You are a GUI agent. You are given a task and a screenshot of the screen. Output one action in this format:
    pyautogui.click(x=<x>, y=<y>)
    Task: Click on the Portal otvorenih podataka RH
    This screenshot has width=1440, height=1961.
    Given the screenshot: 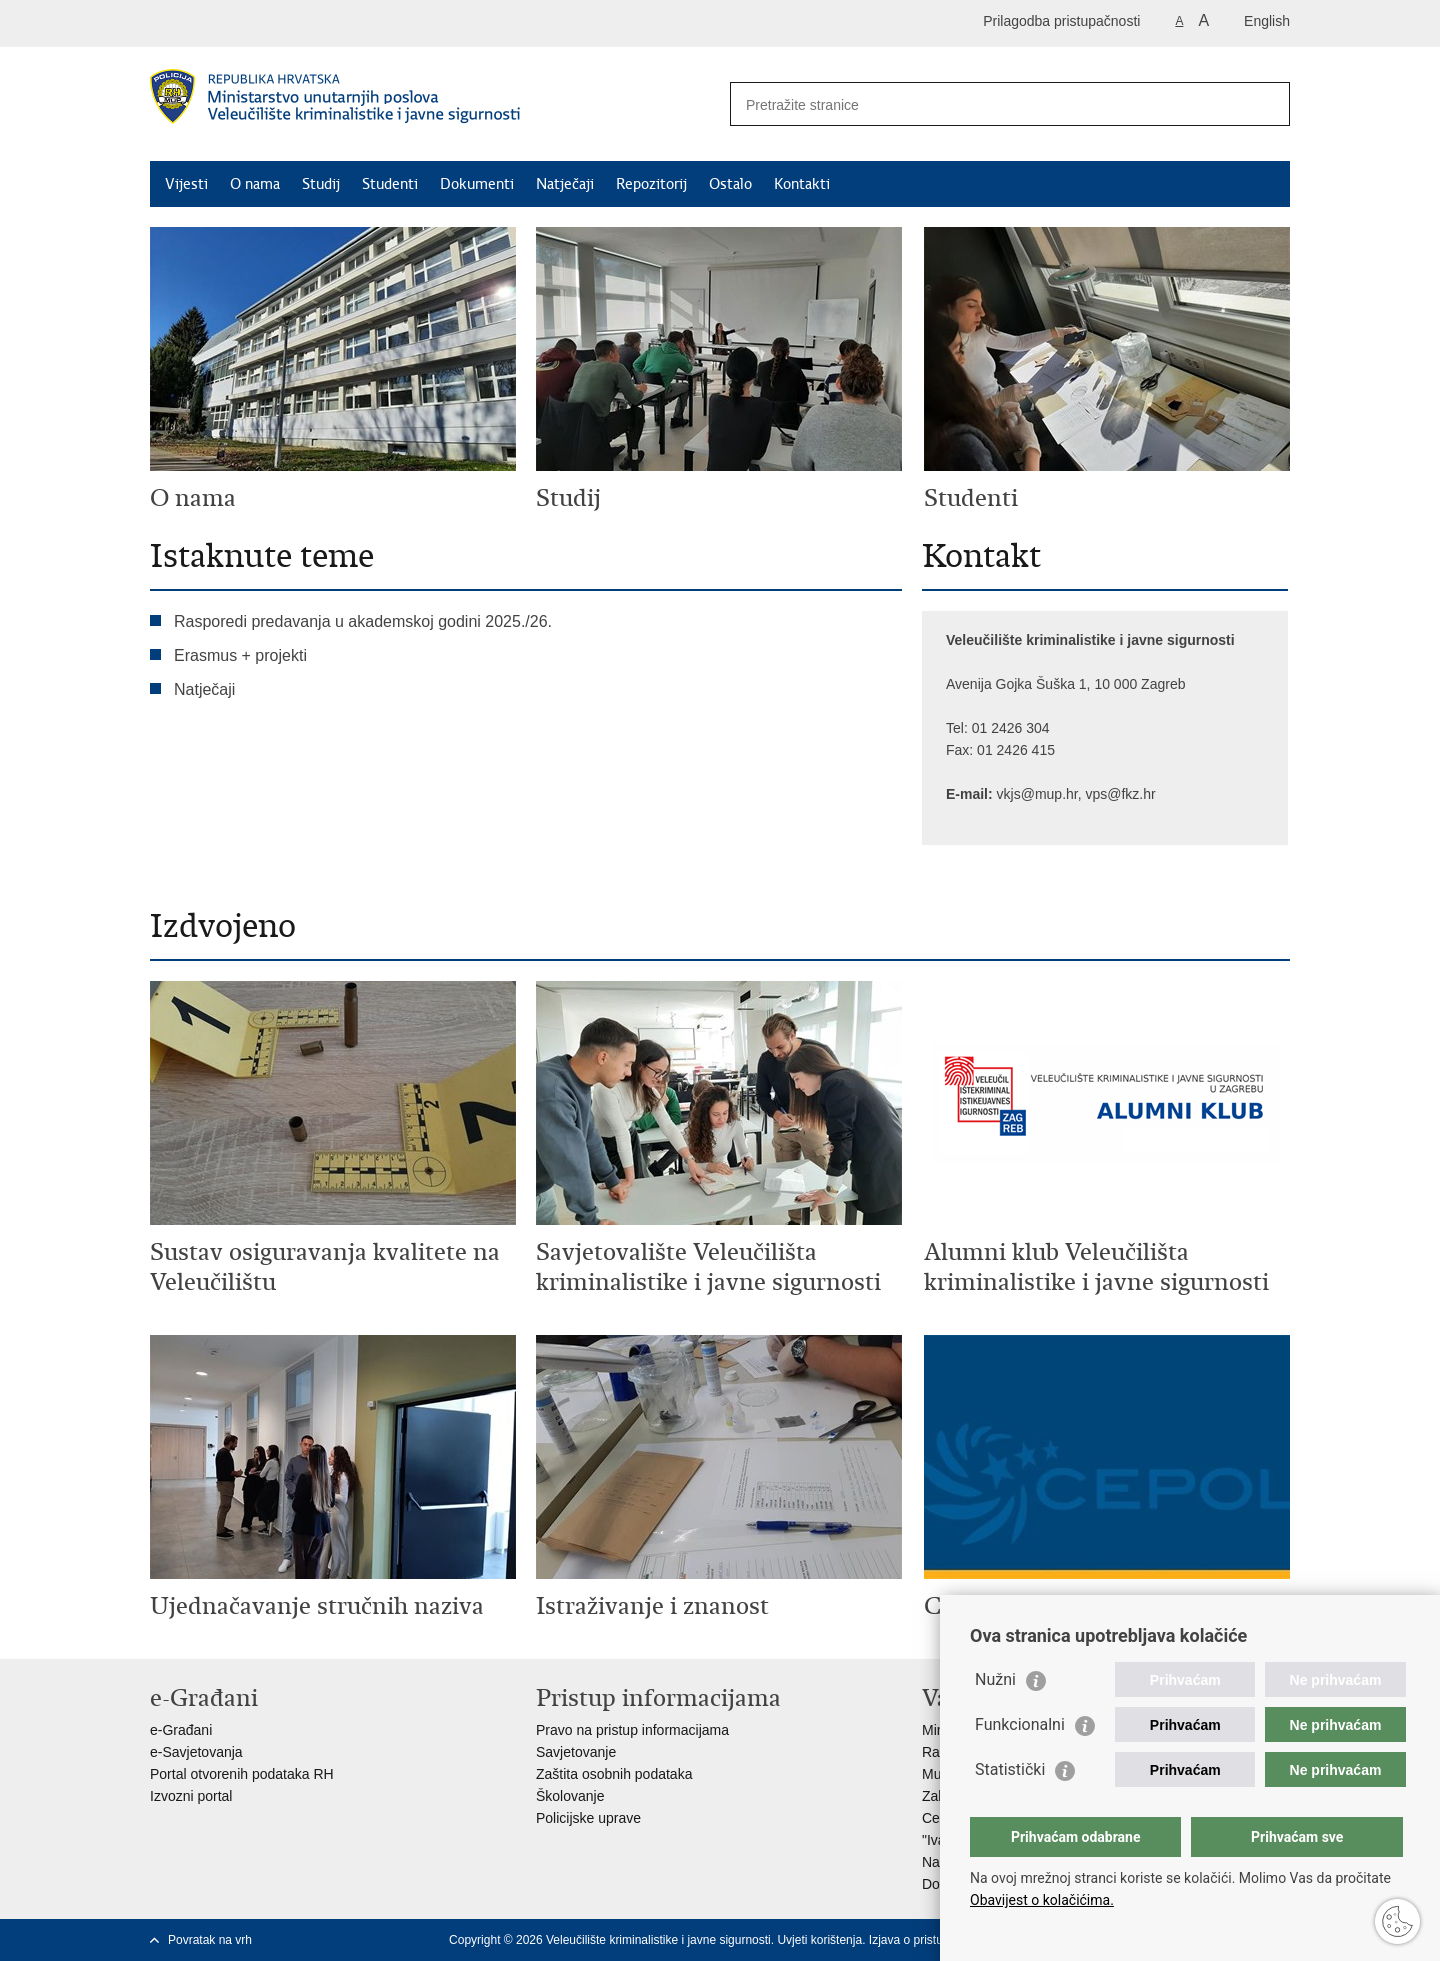 What is the action you would take?
    pyautogui.click(x=242, y=1774)
    